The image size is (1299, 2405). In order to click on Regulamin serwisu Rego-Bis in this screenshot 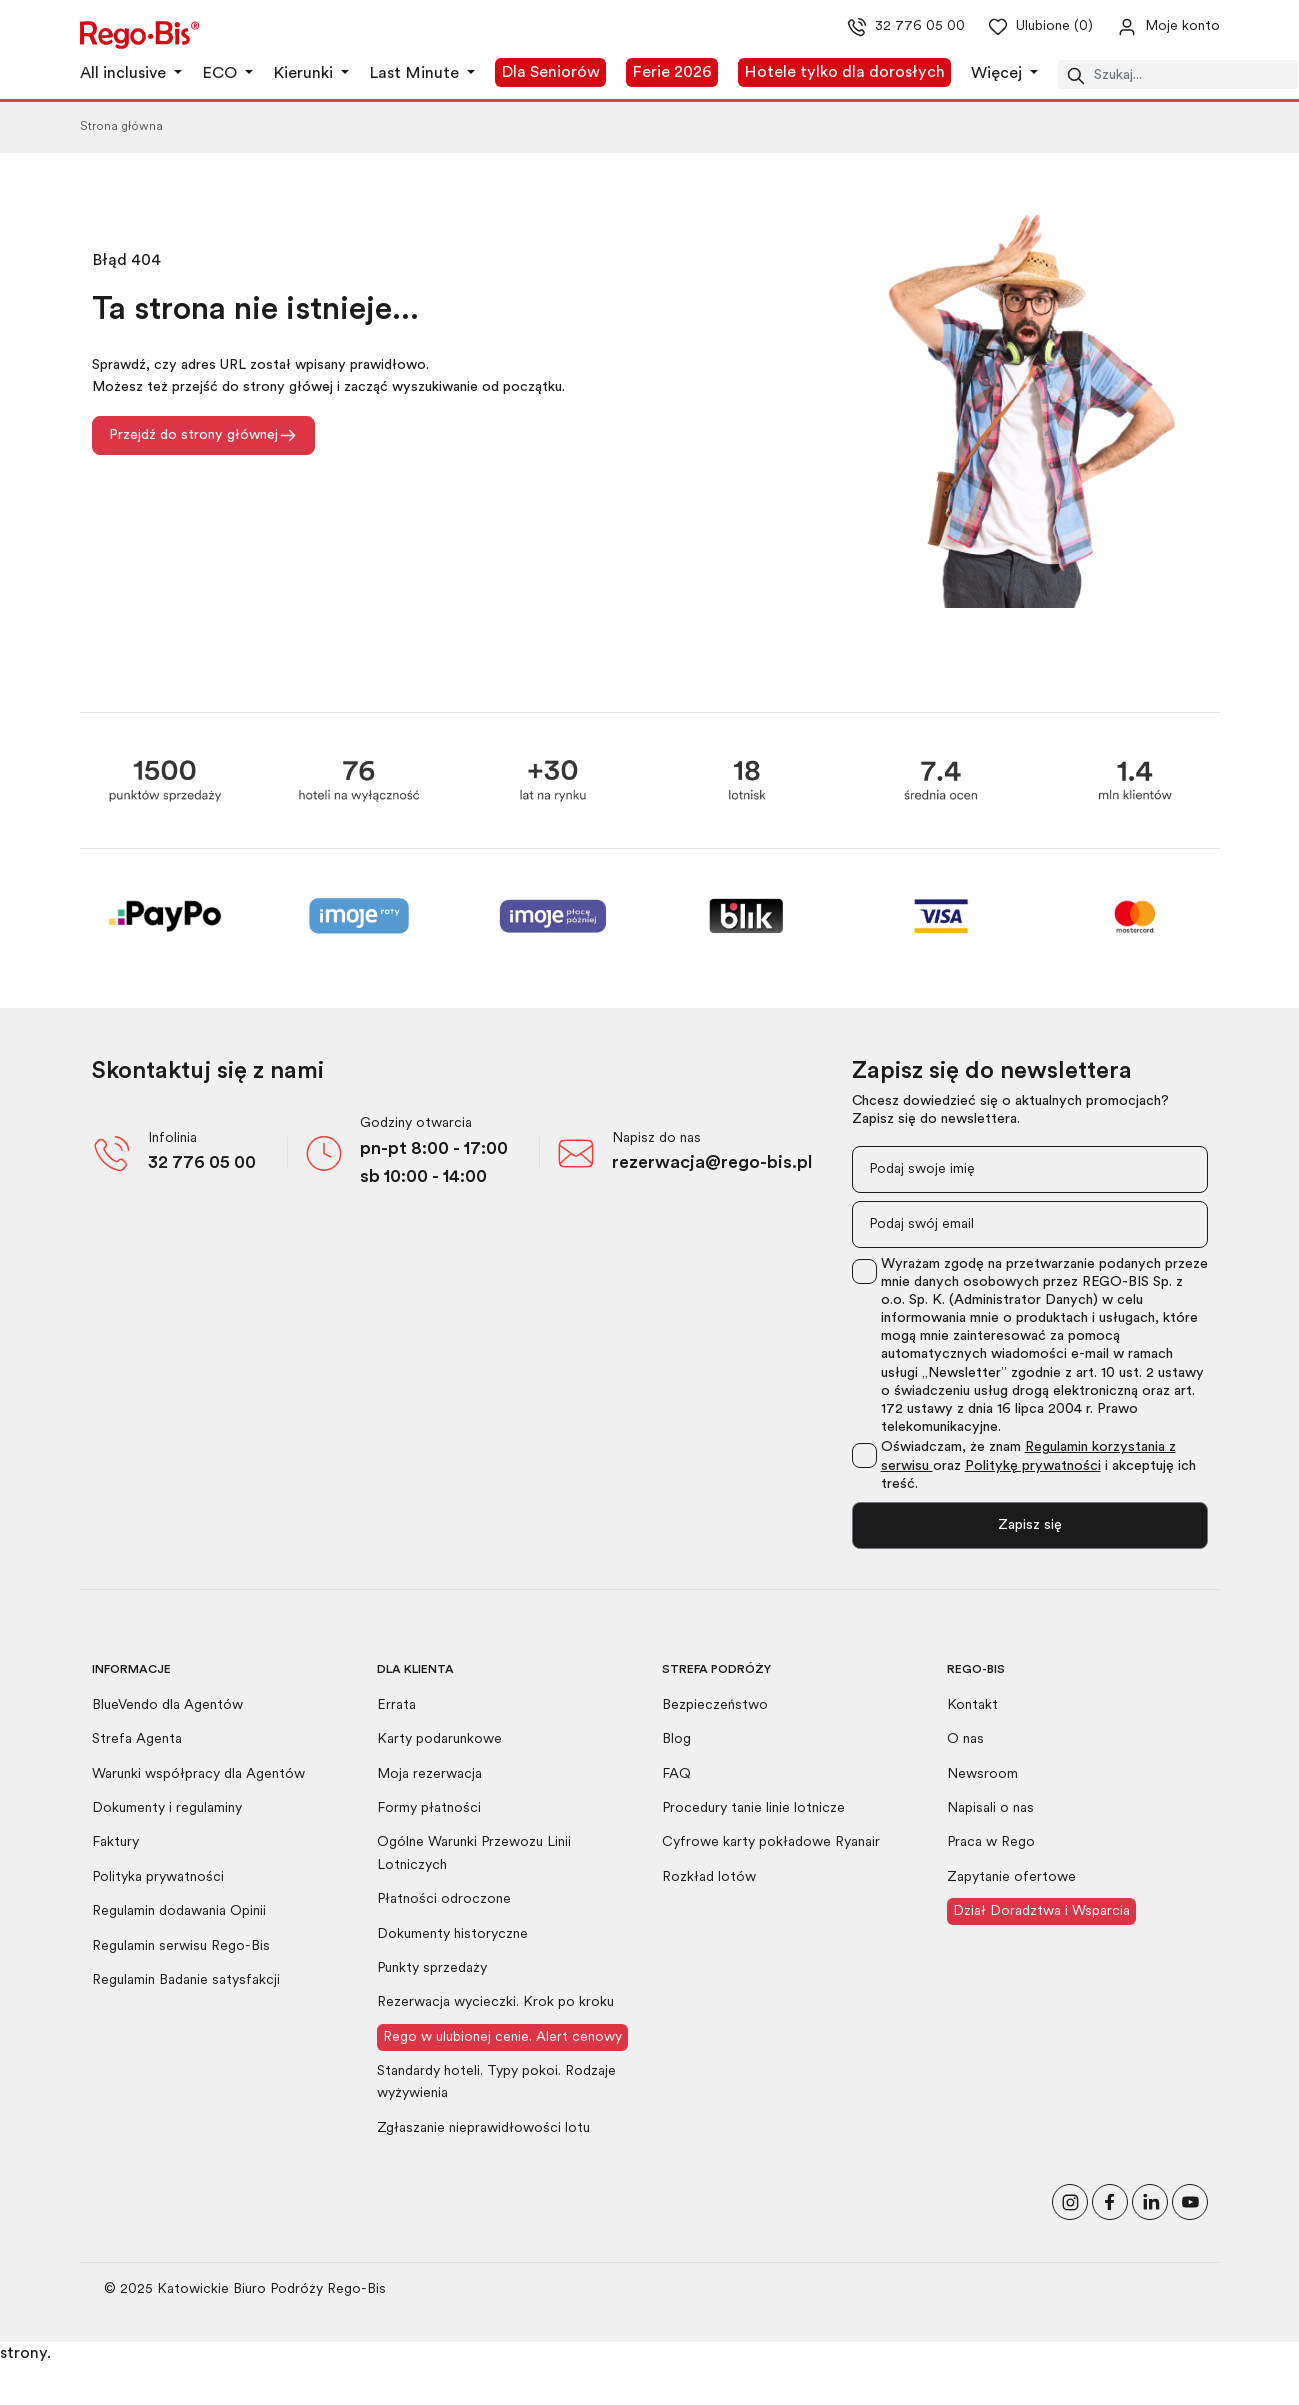, I will do `click(181, 1946)`.